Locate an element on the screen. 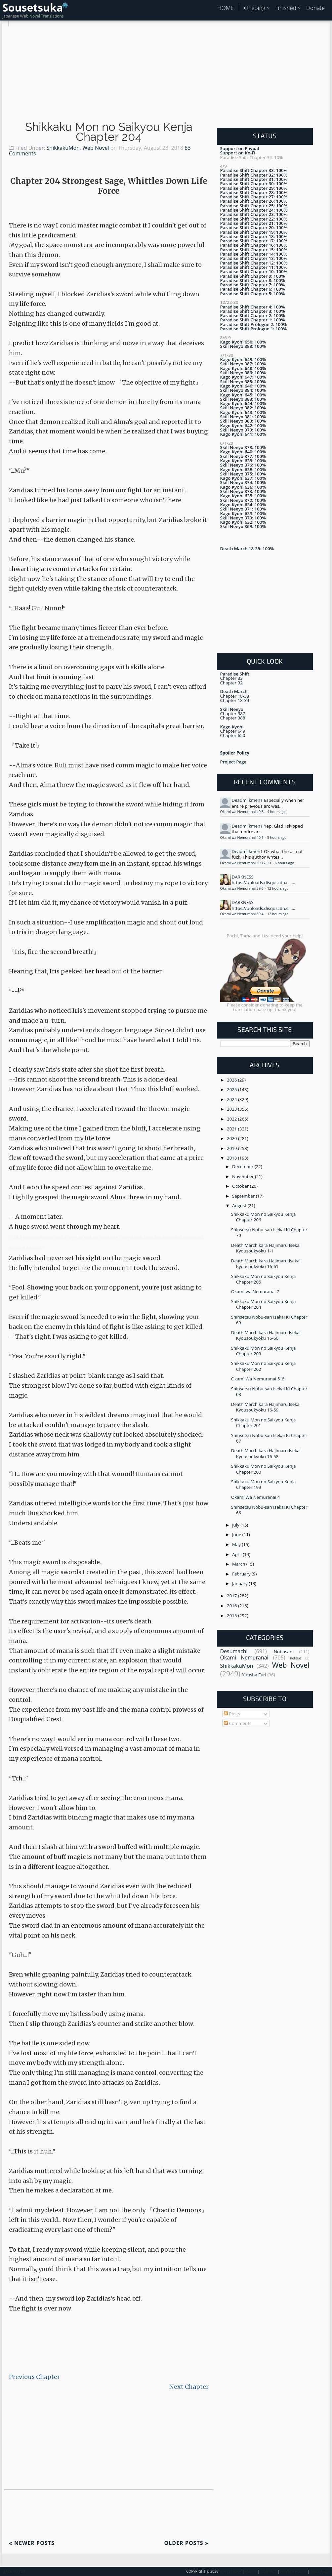  Chapter 18-38 is located at coordinates (234, 696).